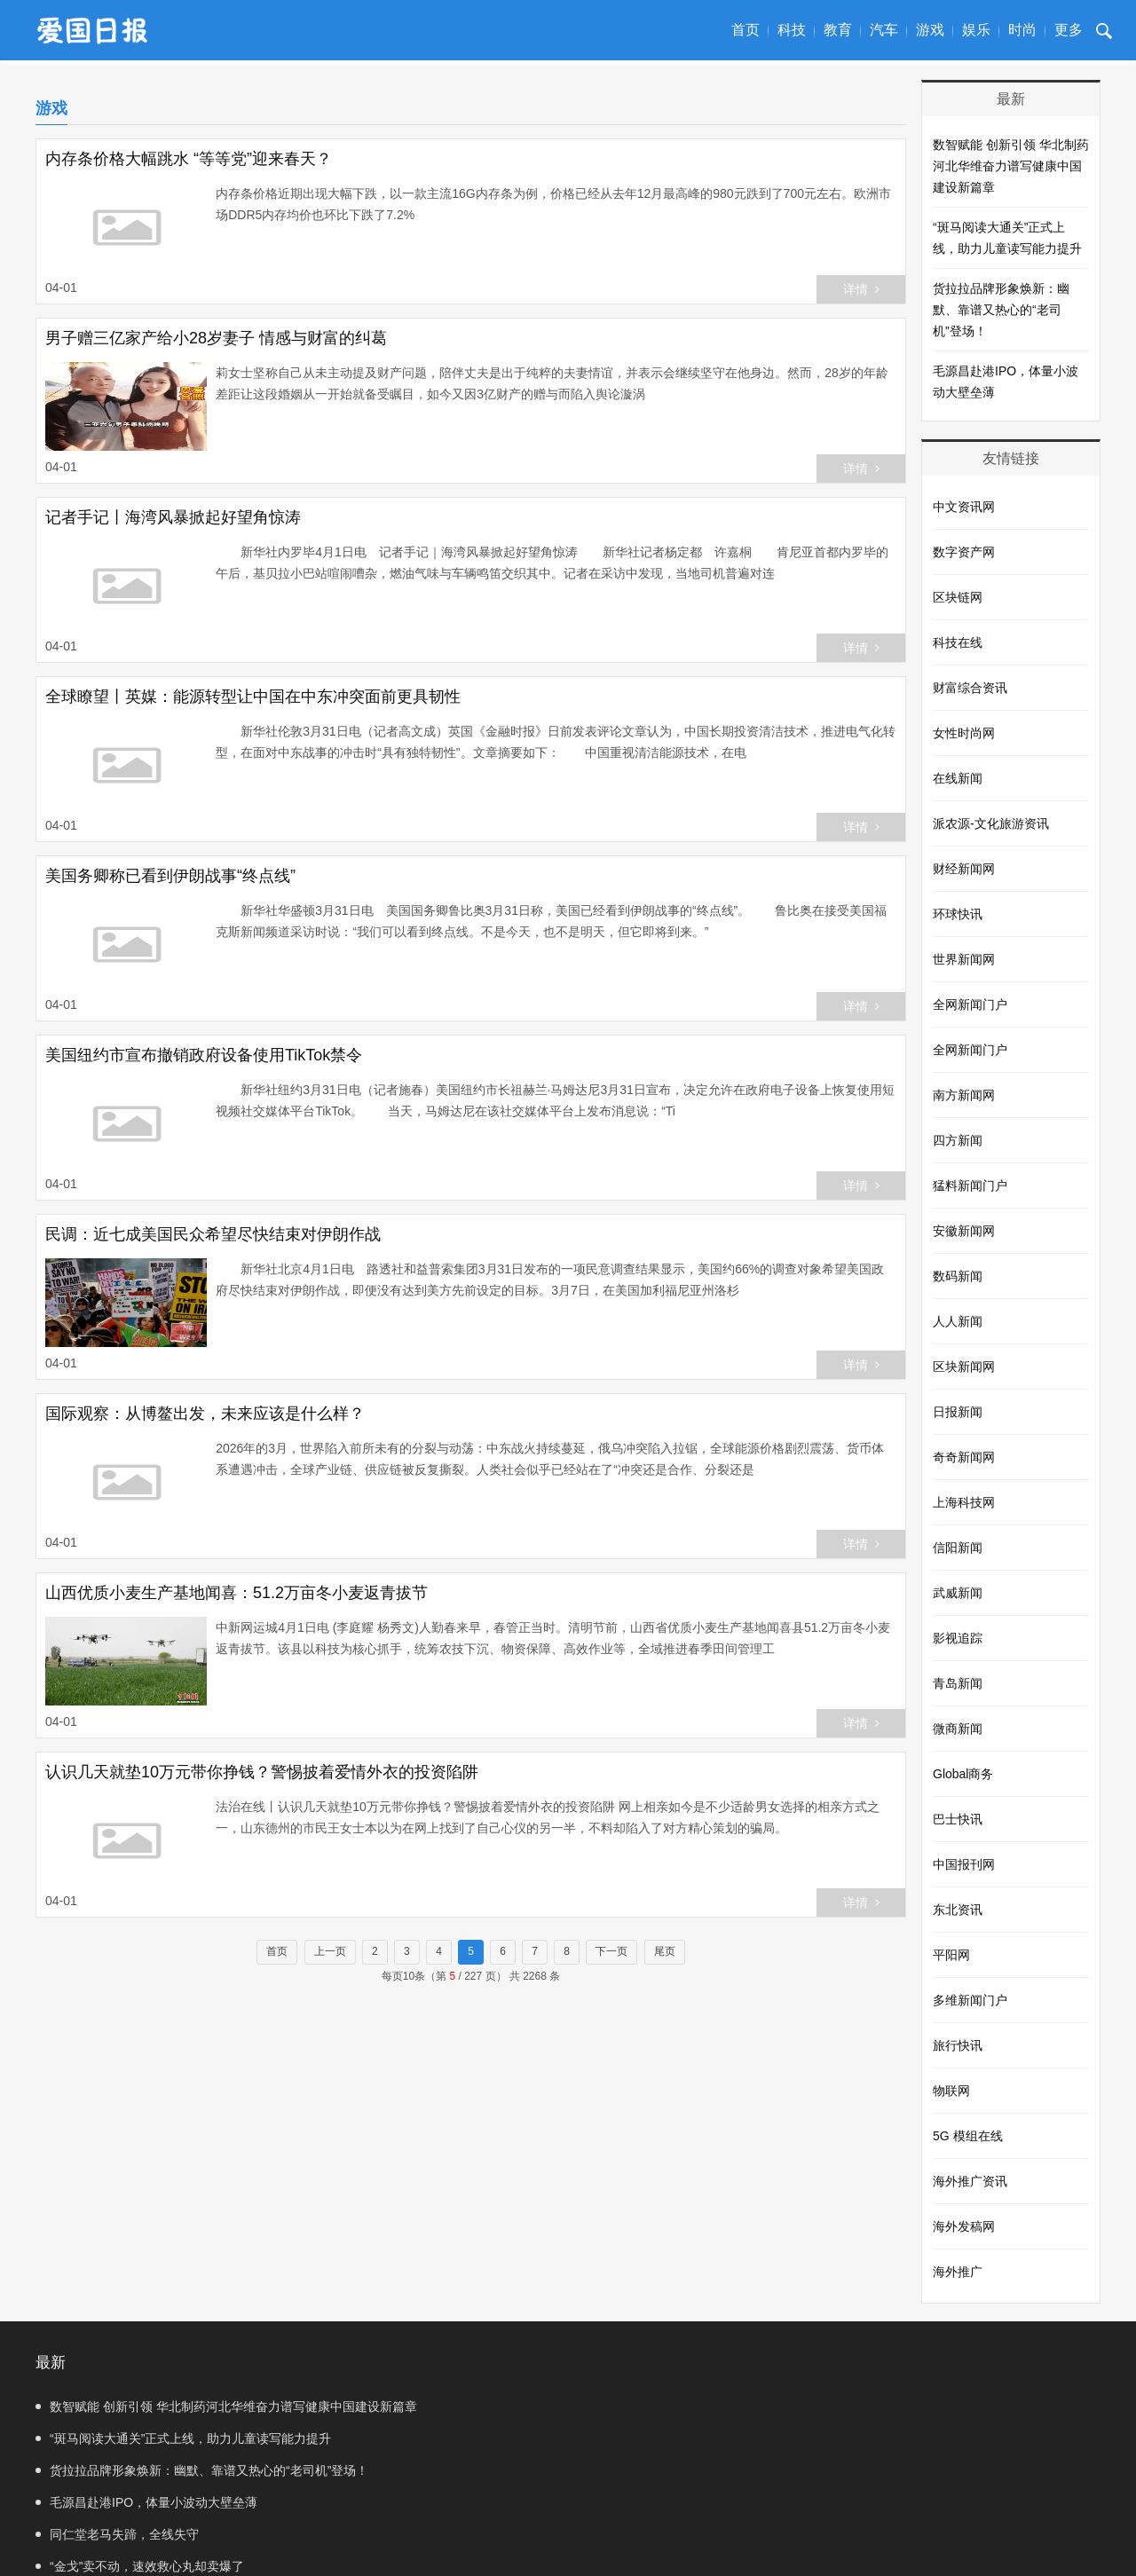 The width and height of the screenshot is (1136, 2576). Describe the element at coordinates (970, 2181) in the screenshot. I see `海外推广资讯` at that location.